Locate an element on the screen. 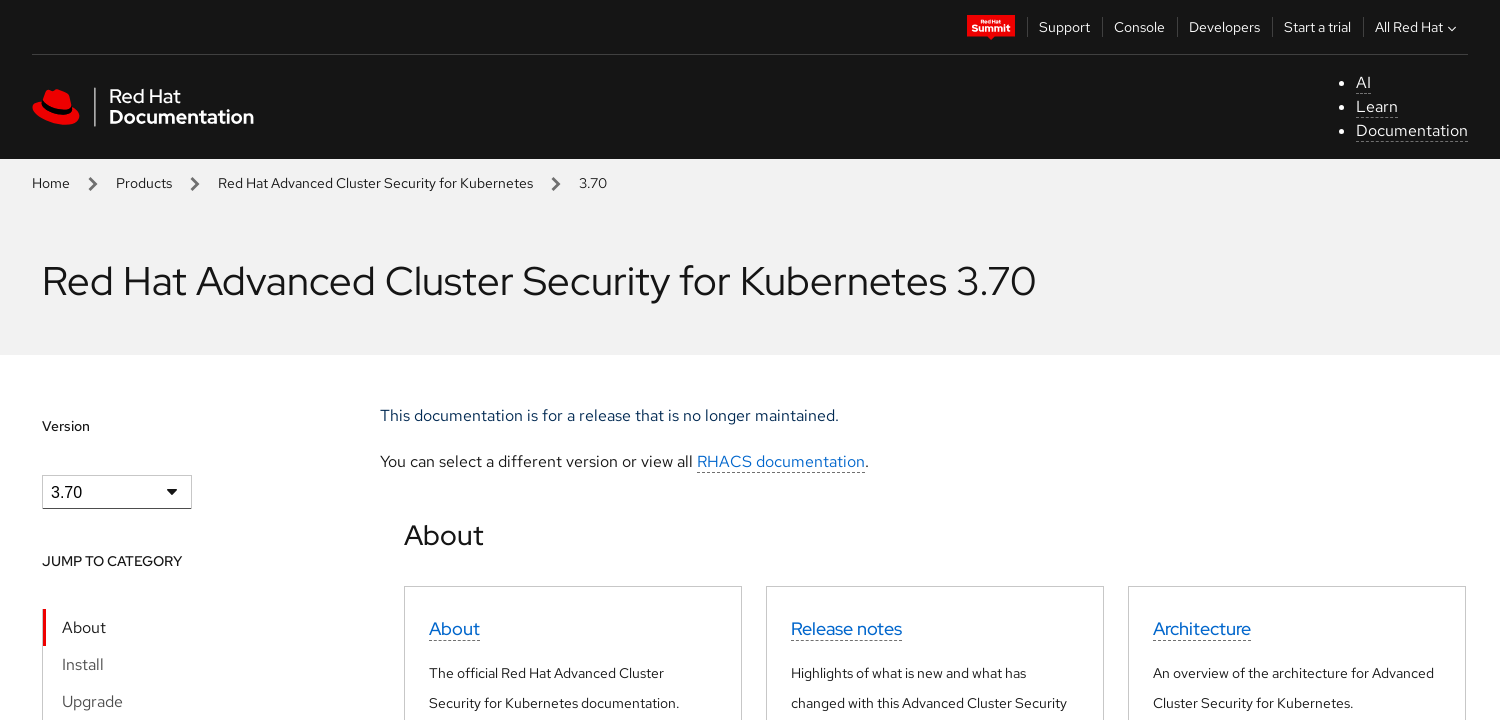 The image size is (1500, 720). Products is located at coordinates (144, 183).